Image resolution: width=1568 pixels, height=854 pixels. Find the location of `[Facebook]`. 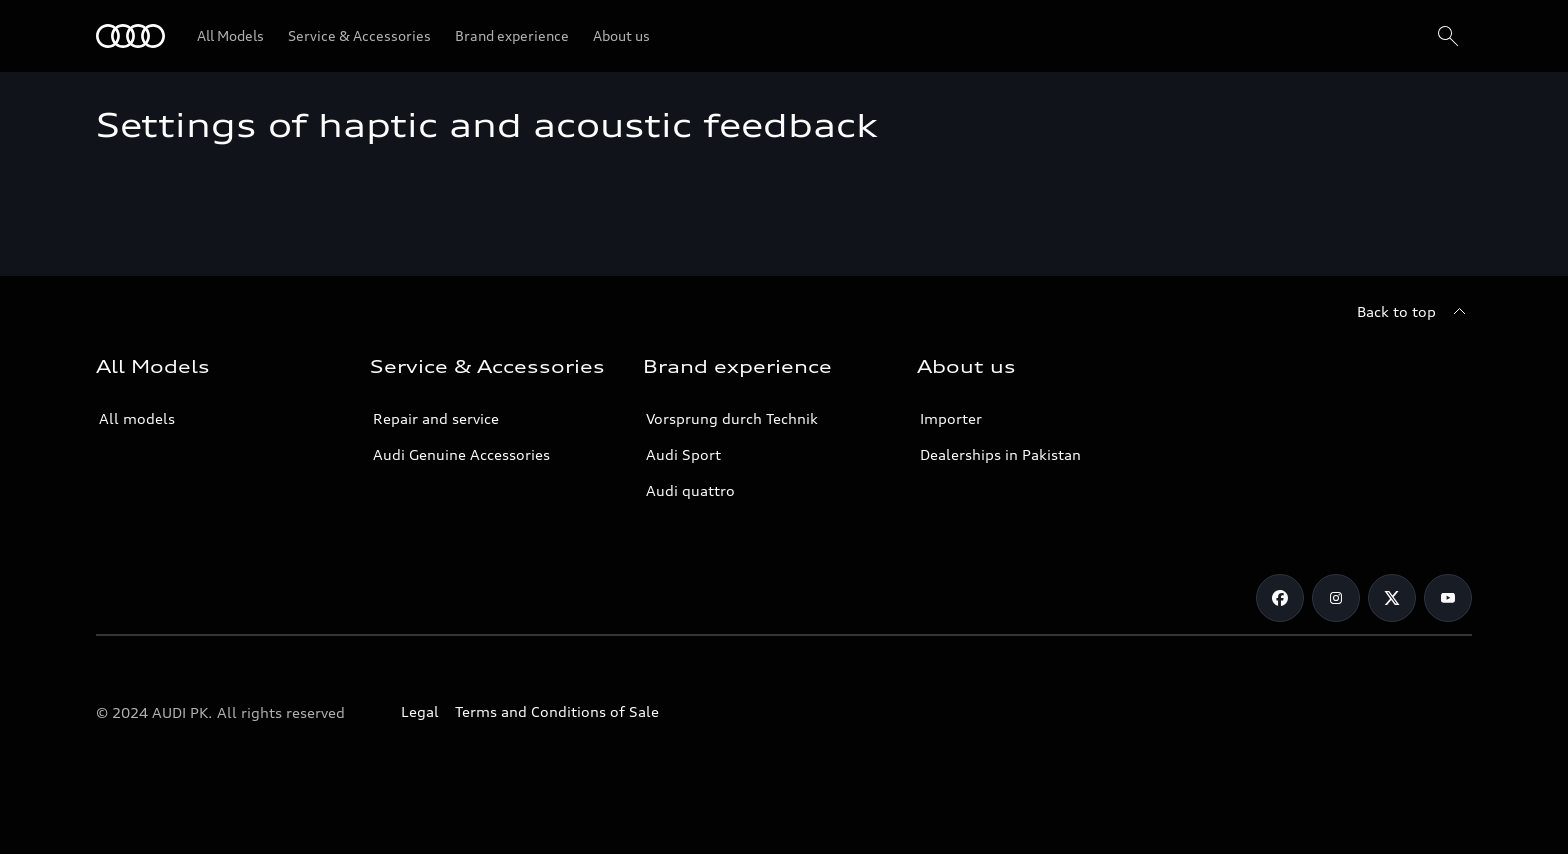

[Facebook] is located at coordinates (1280, 598).